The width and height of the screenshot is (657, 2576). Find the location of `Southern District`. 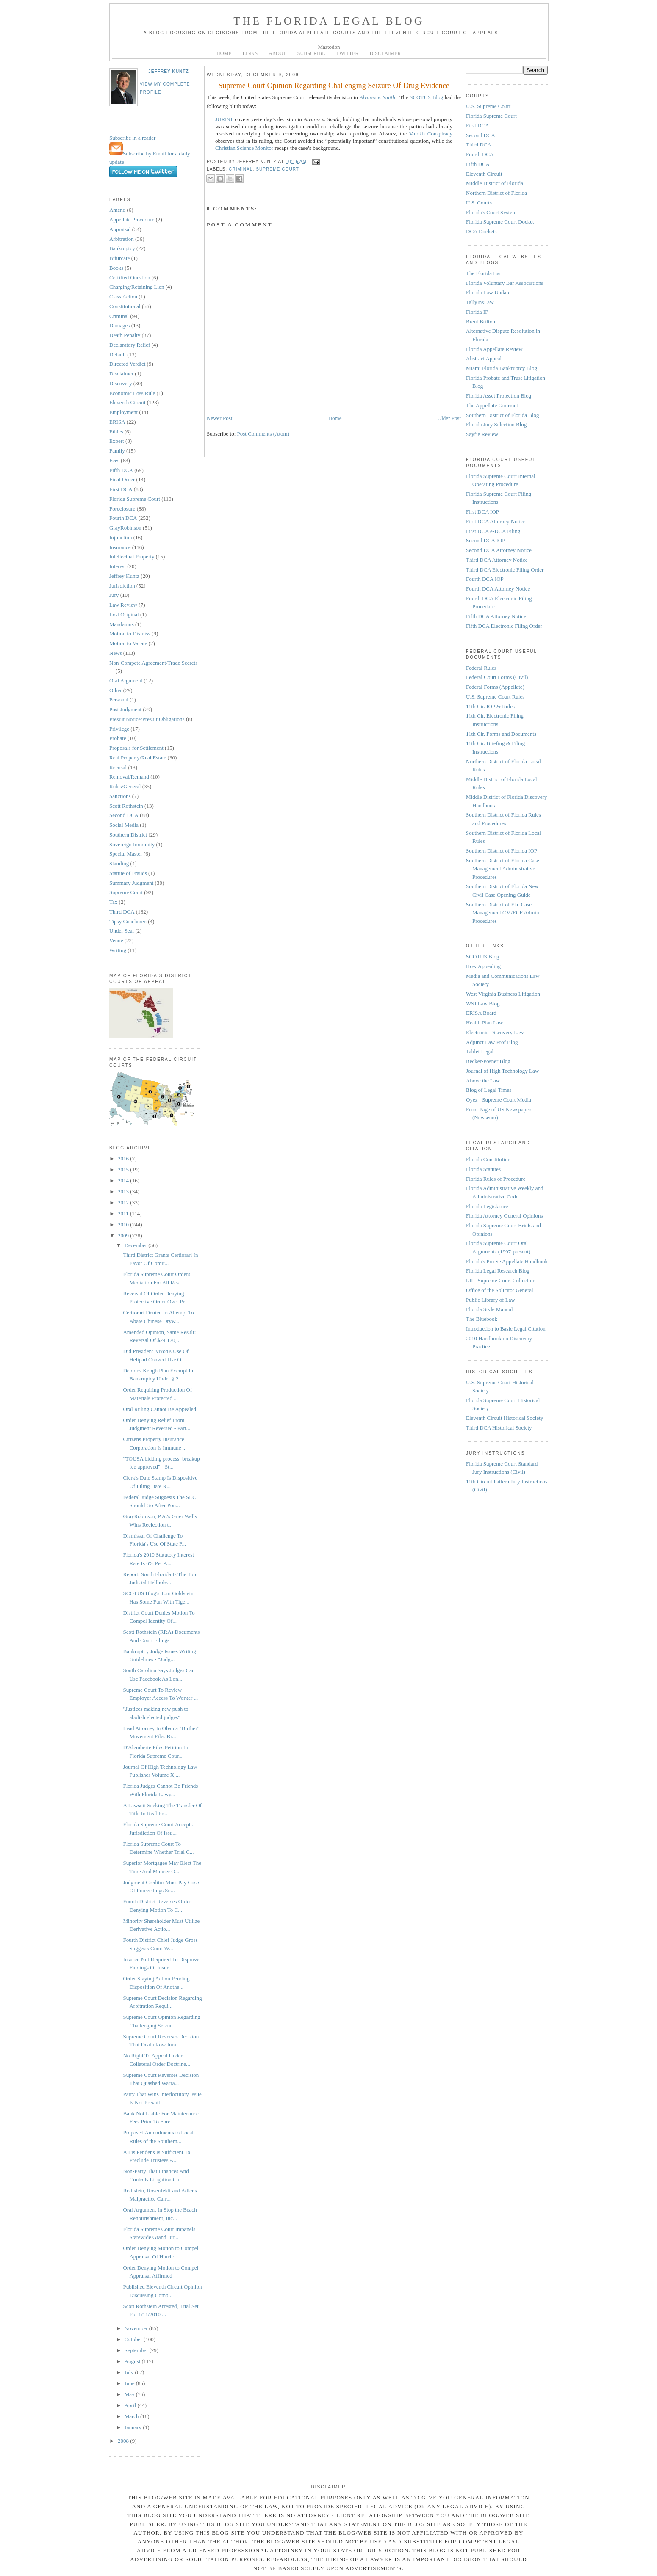

Southern District is located at coordinates (128, 834).